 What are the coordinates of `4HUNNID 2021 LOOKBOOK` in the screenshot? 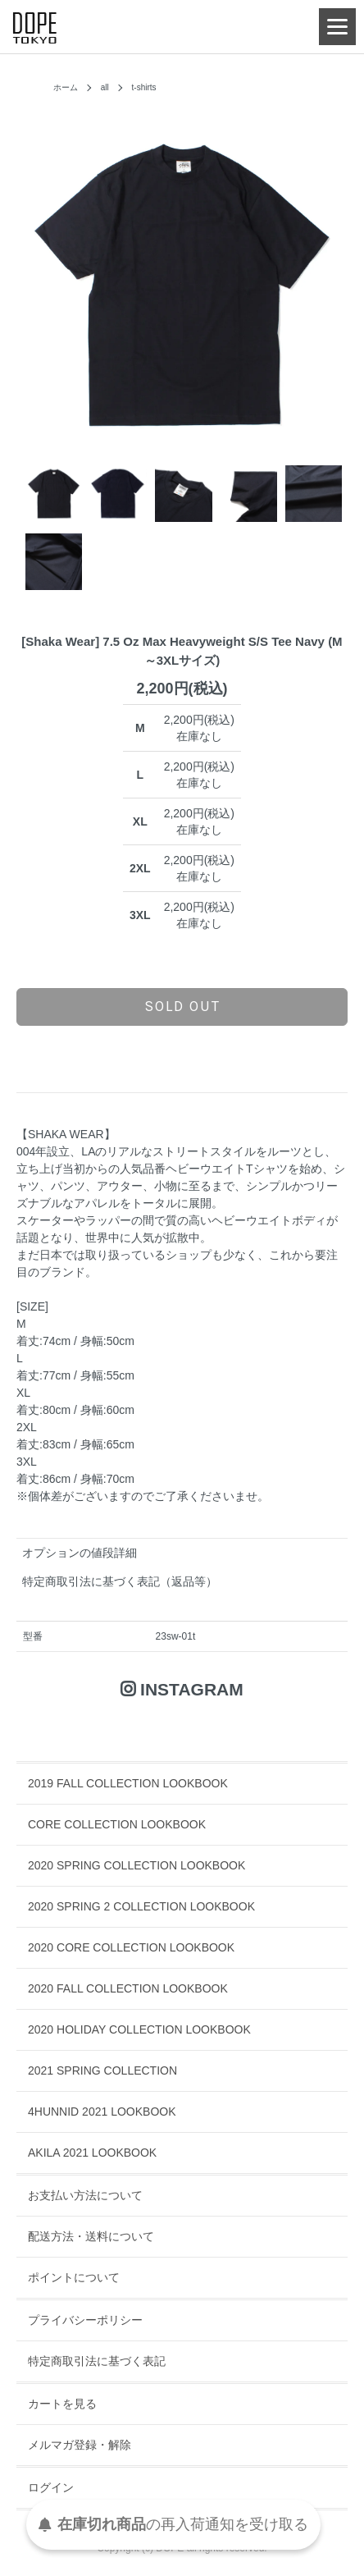 It's located at (102, 2111).